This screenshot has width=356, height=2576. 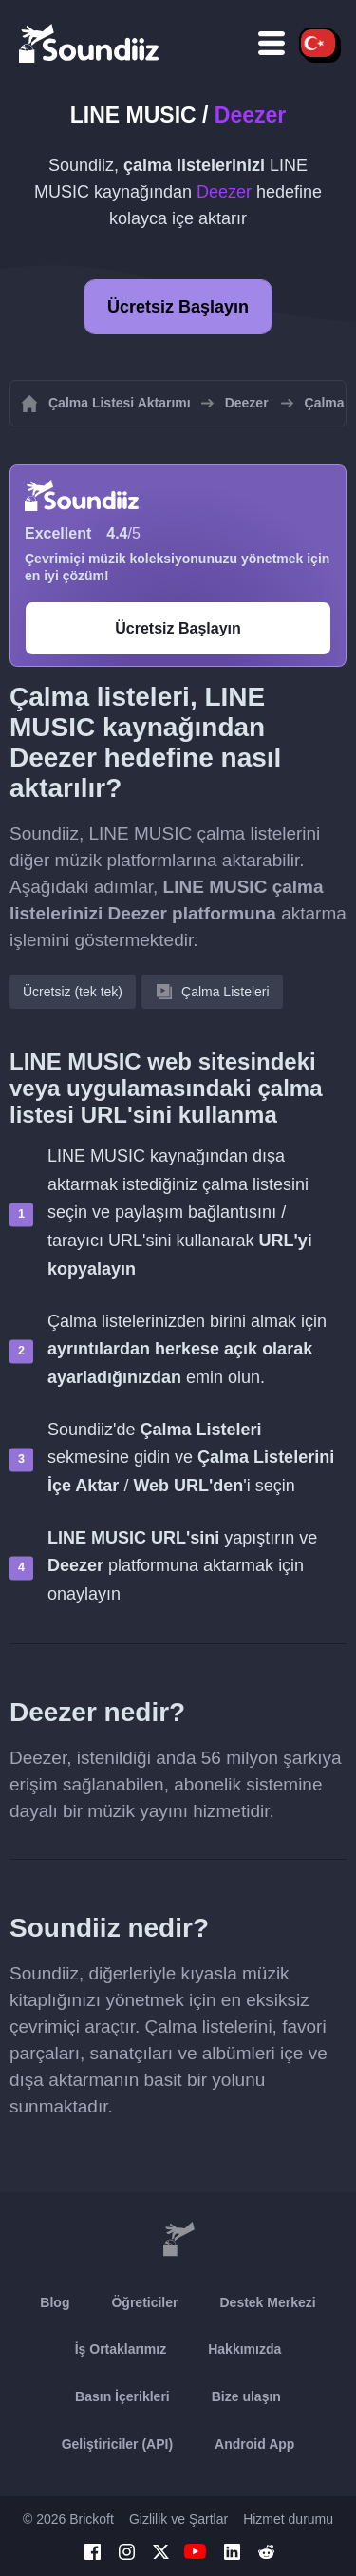 I want to click on [Playlist Transfer], so click(x=90, y=42).